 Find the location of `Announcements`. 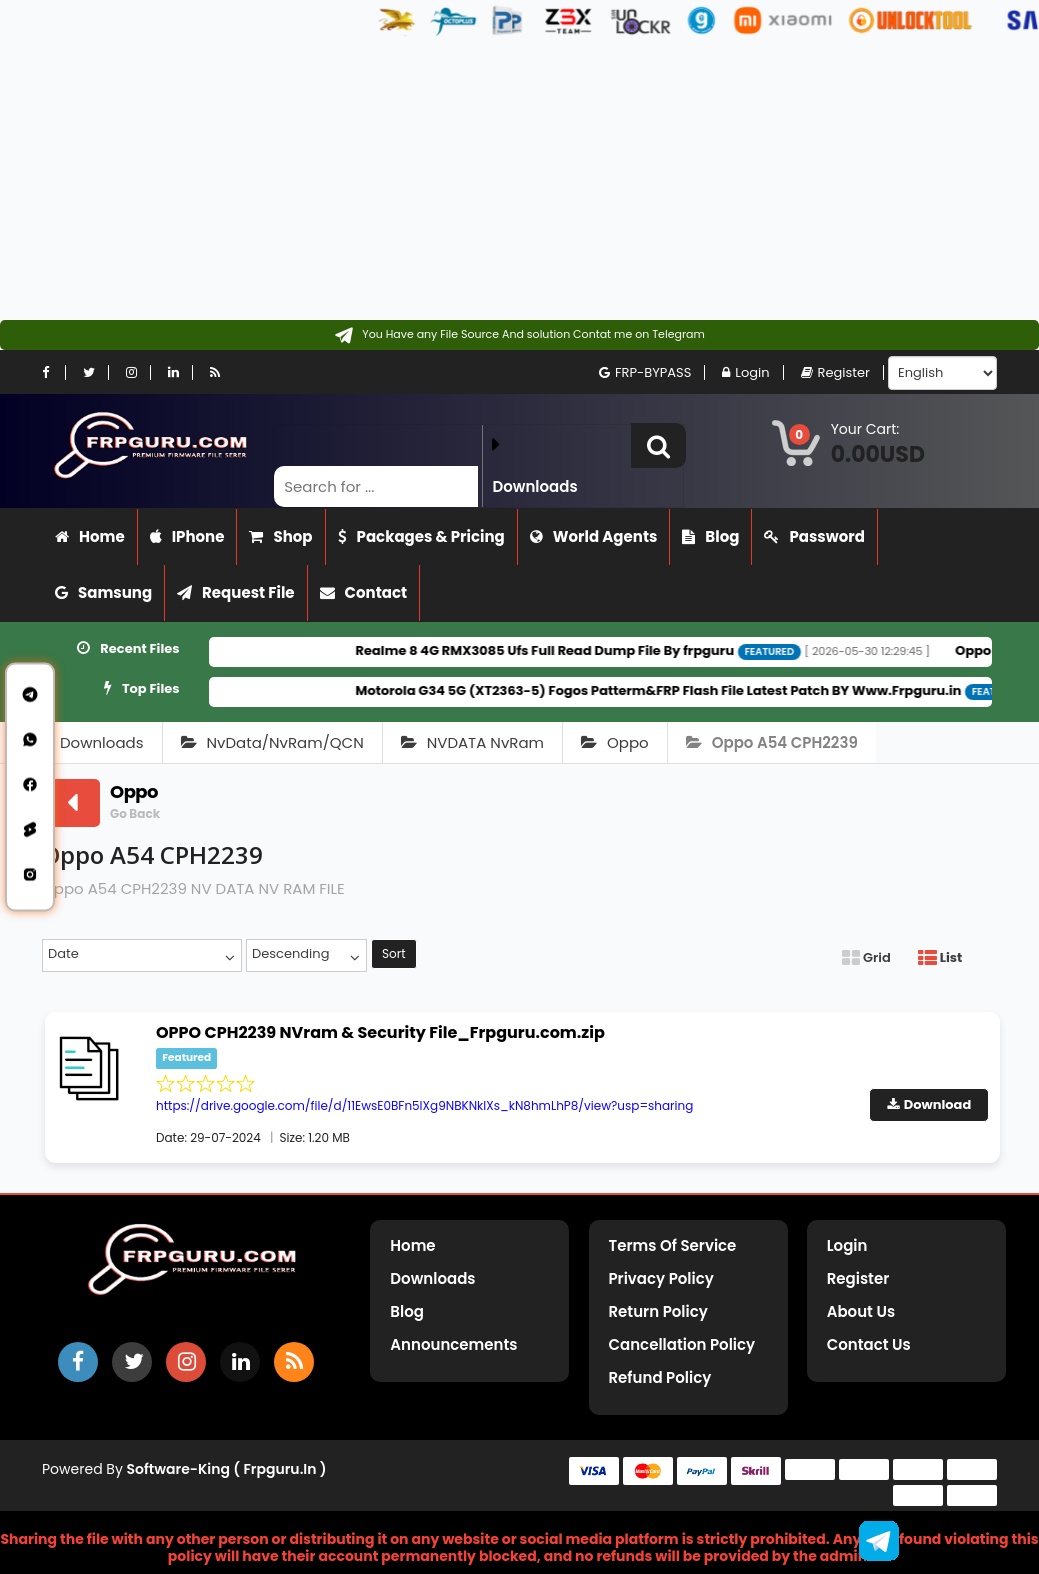

Announcements is located at coordinates (453, 1344).